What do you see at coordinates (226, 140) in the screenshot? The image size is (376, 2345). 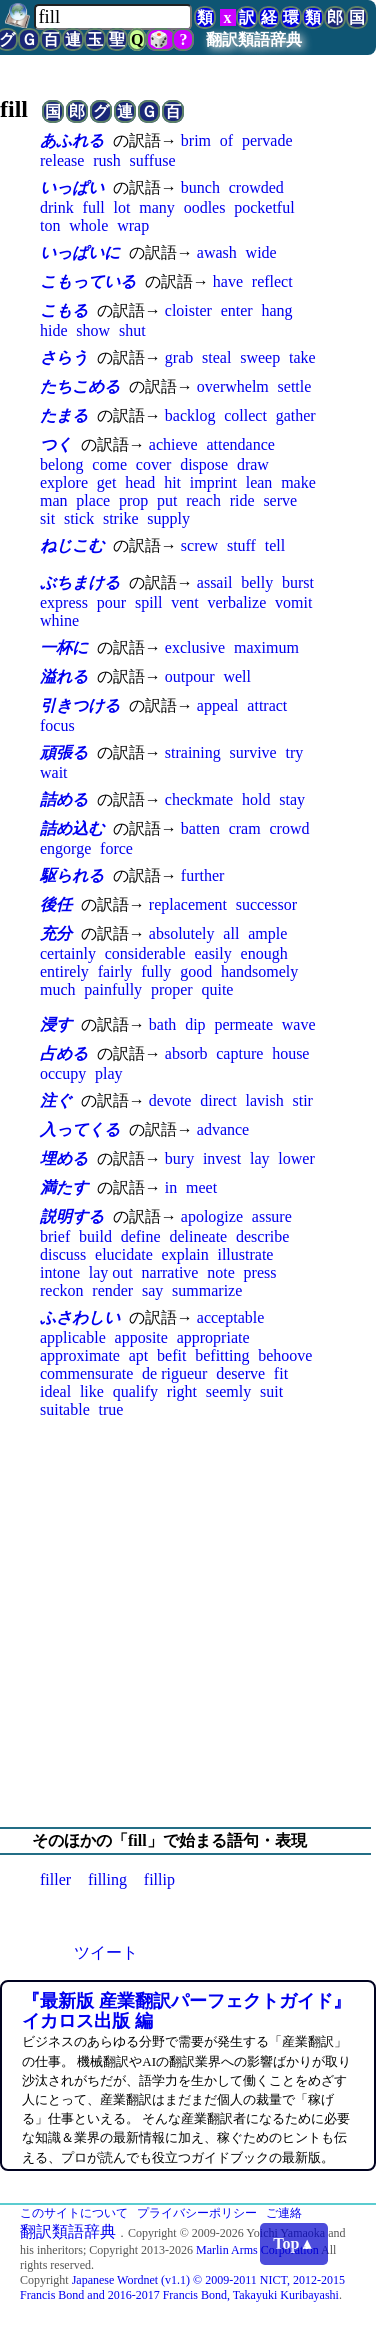 I see `of` at bounding box center [226, 140].